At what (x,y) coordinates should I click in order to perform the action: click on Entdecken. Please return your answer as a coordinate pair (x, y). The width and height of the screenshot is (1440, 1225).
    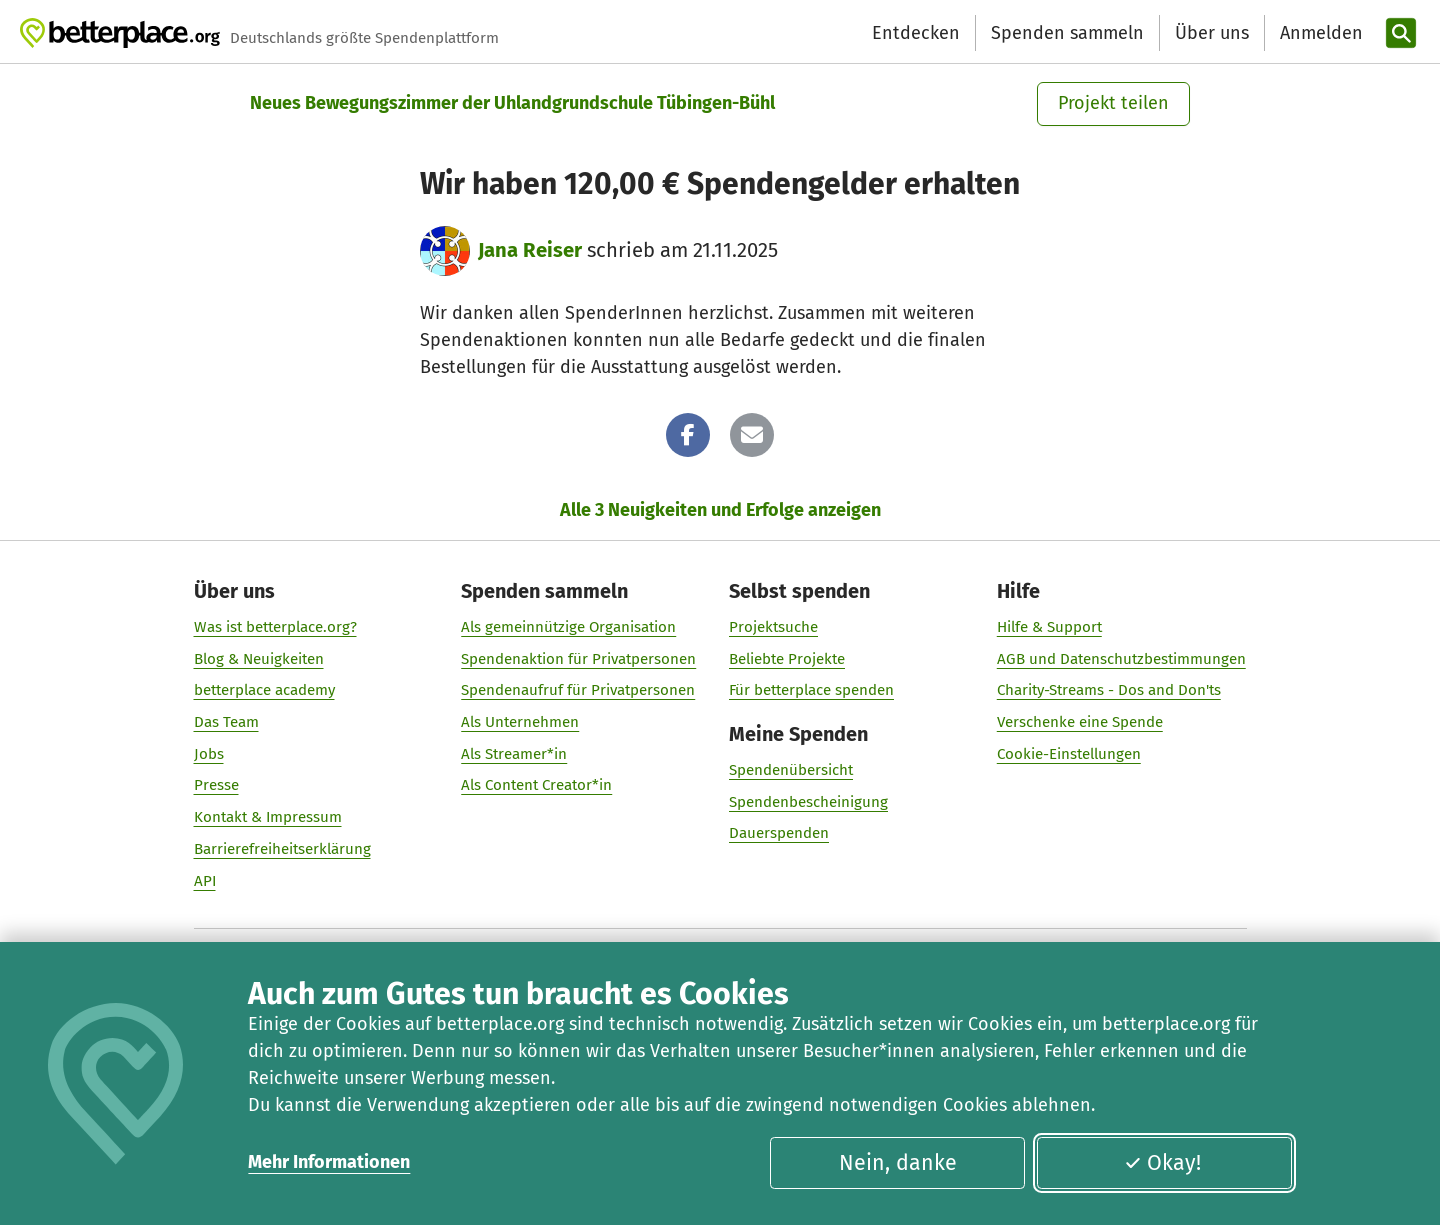
    Looking at the image, I should click on (916, 33).